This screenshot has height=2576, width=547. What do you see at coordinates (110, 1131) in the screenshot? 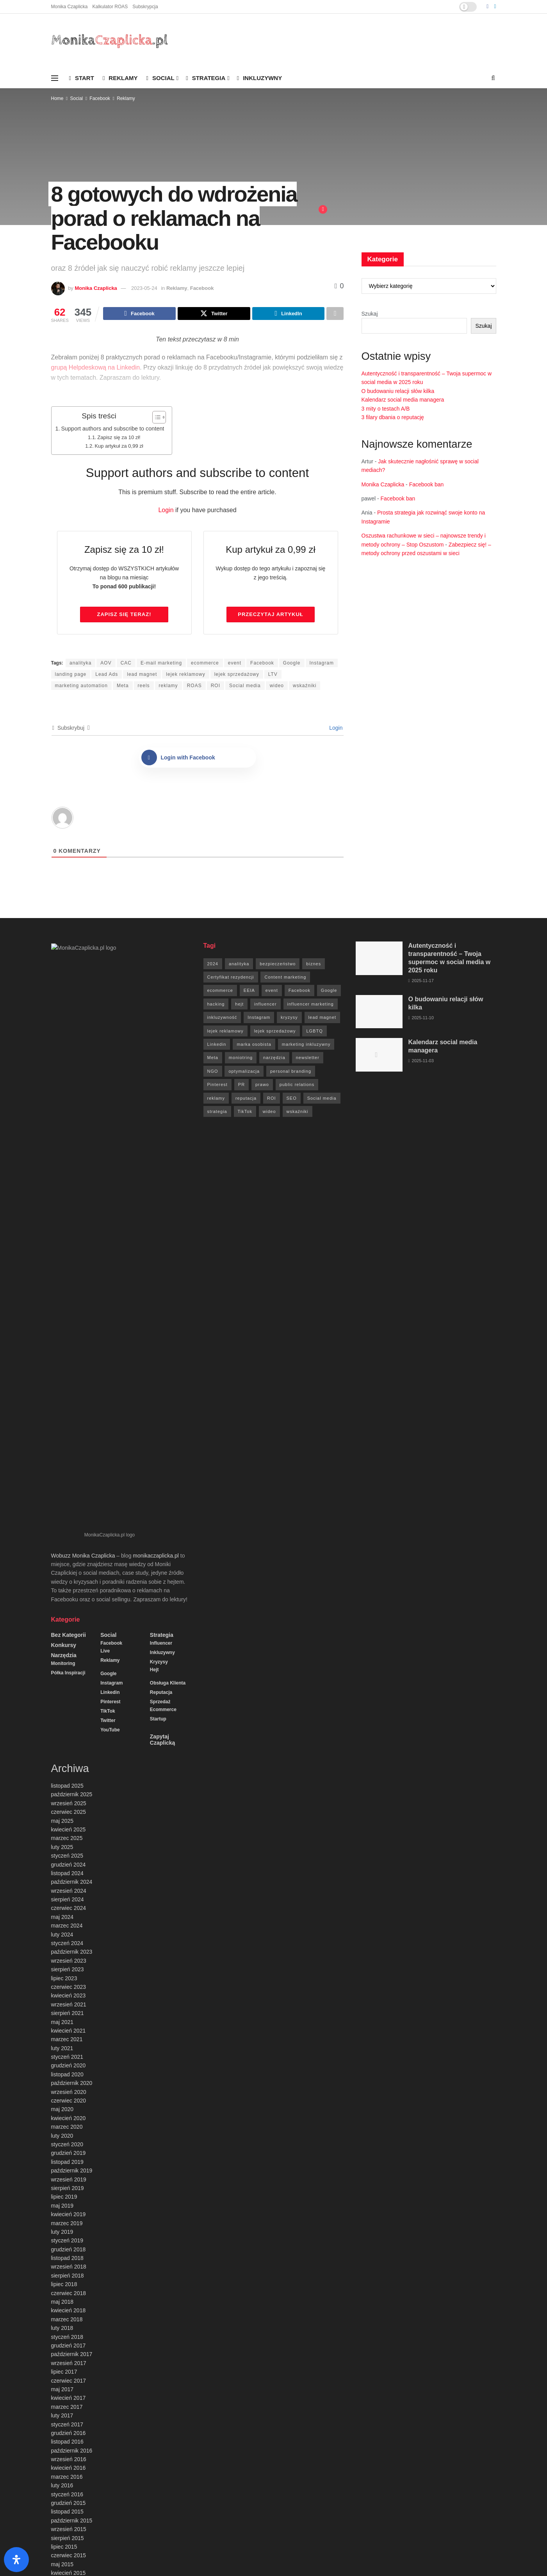
I see `Pinterest` at bounding box center [110, 1131].